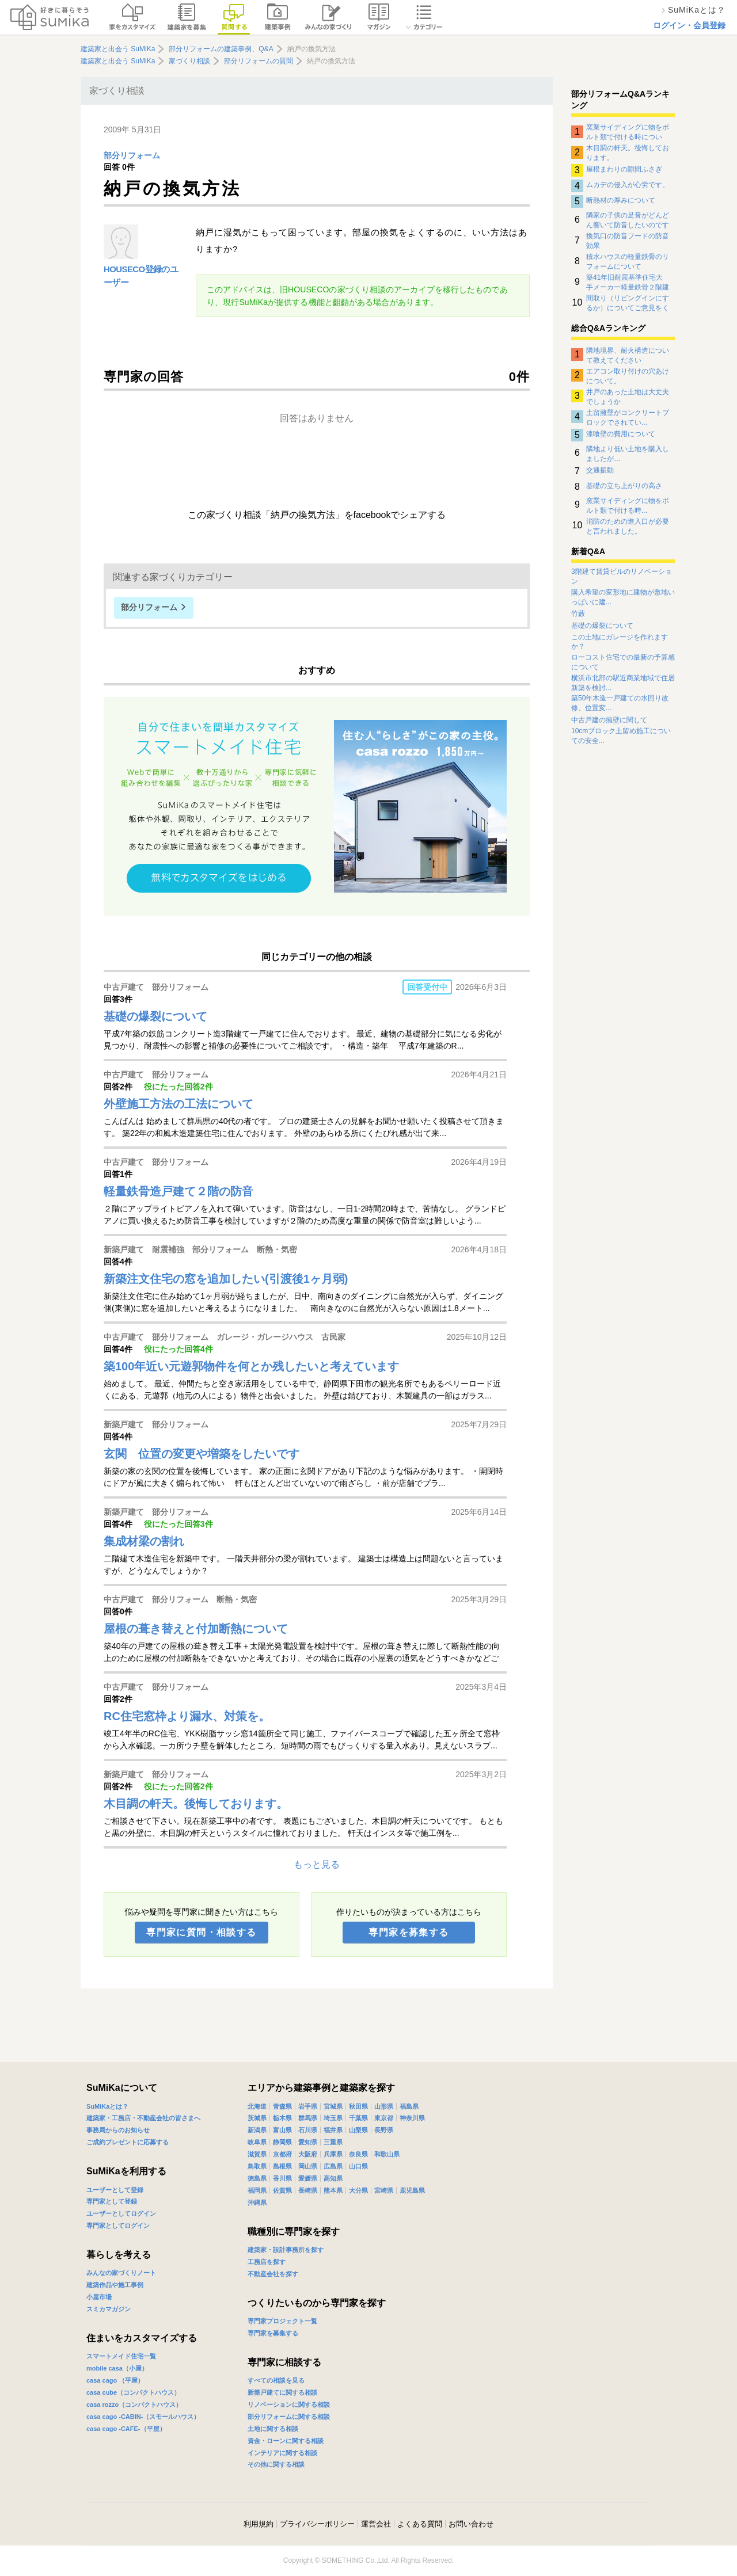  Describe the element at coordinates (118, 2225) in the screenshot. I see `専門家としてログイン` at that location.